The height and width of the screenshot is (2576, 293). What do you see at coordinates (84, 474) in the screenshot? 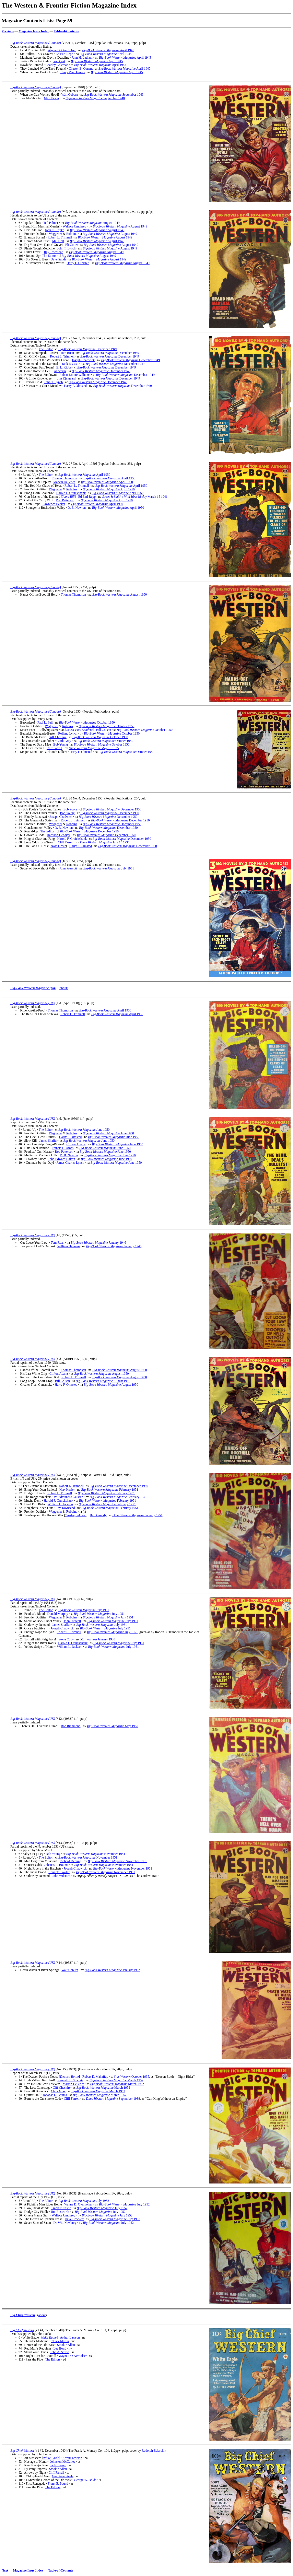
I see `April 1950` at bounding box center [84, 474].